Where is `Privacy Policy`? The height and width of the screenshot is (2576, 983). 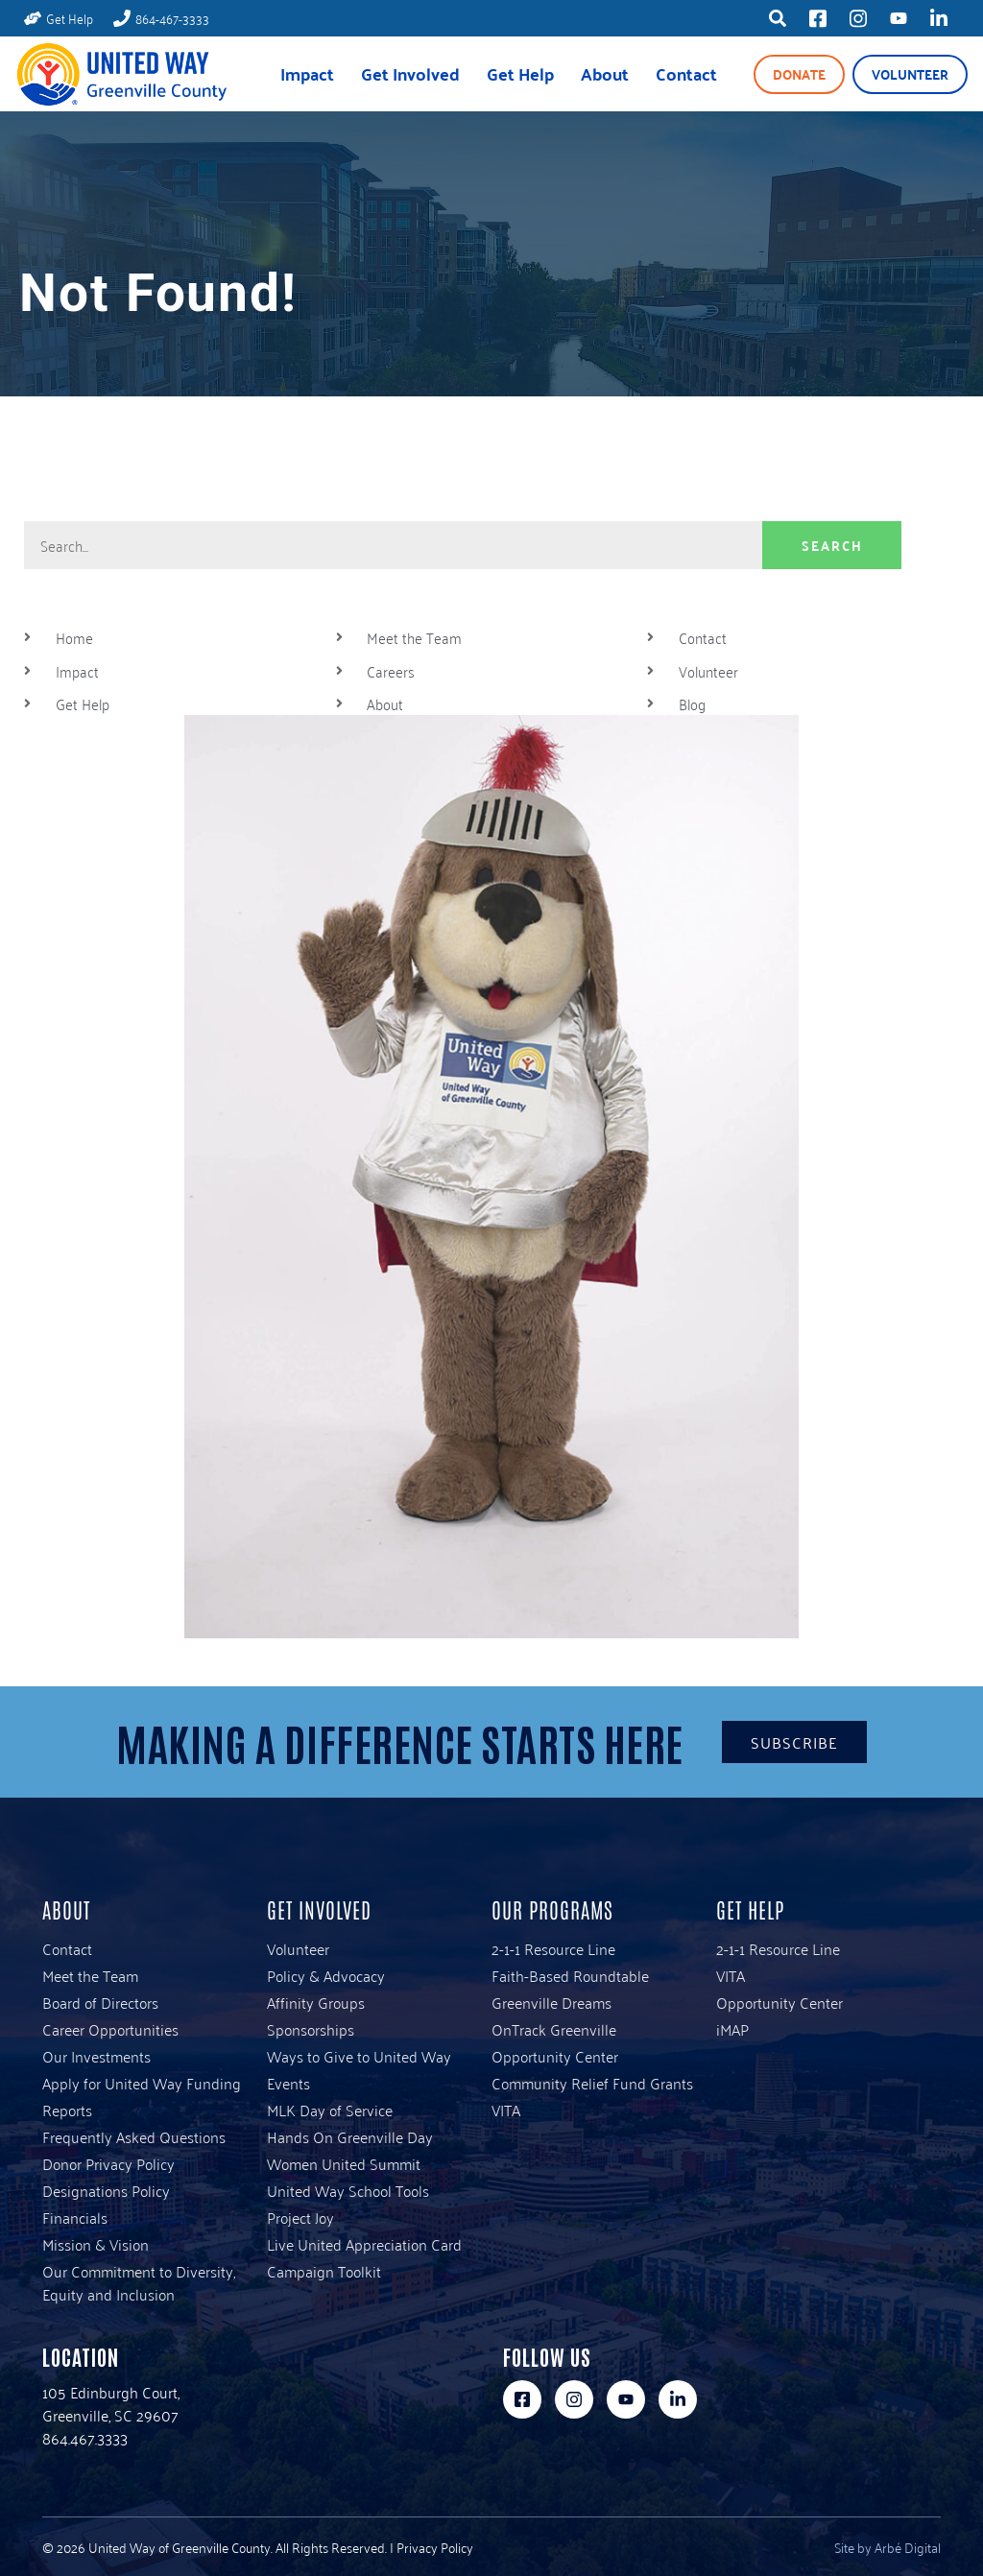 Privacy Policy is located at coordinates (434, 2547).